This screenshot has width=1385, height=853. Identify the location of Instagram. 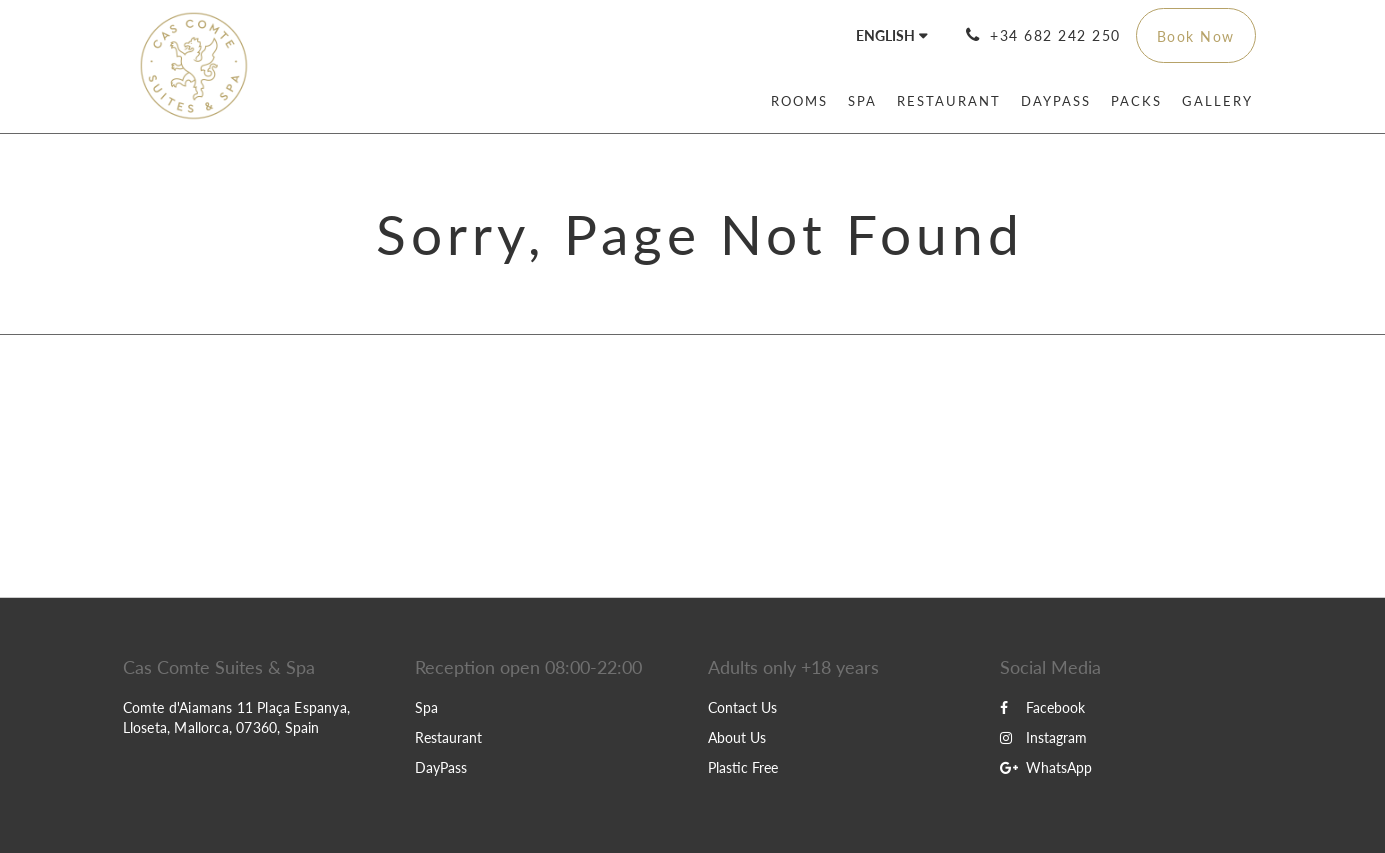
(1043, 737).